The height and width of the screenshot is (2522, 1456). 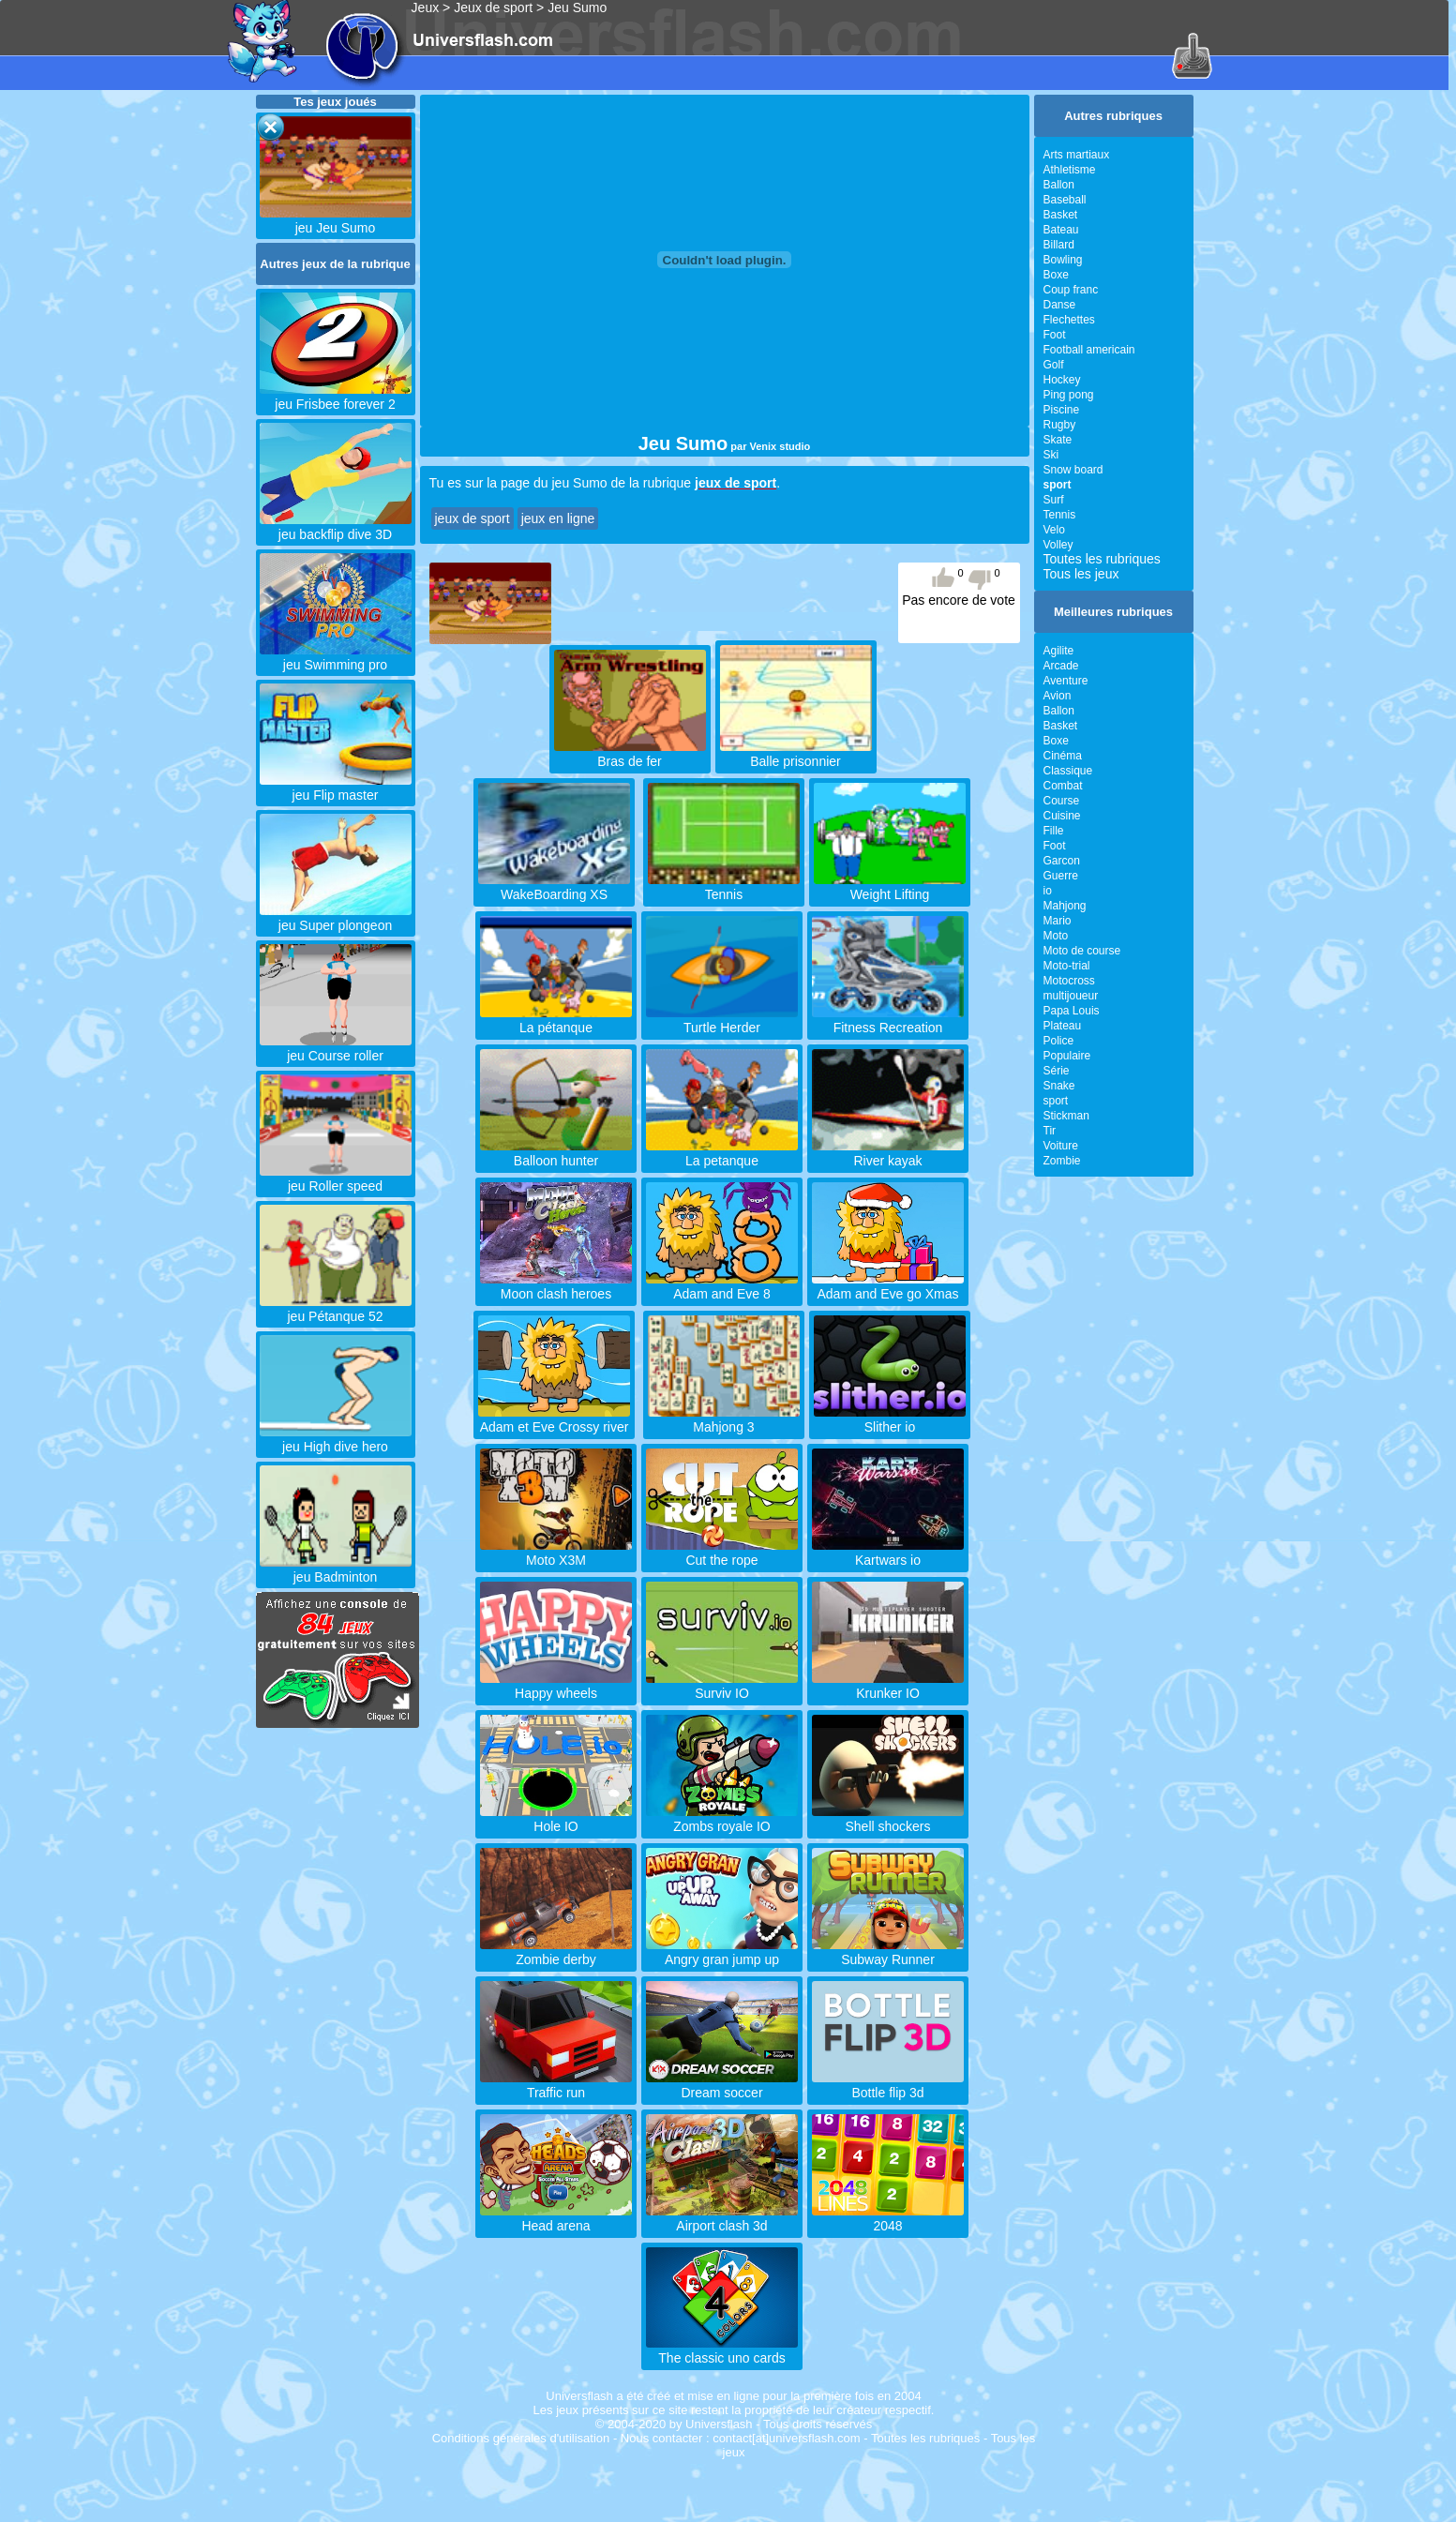 I want to click on Moto-trial, so click(x=1066, y=965).